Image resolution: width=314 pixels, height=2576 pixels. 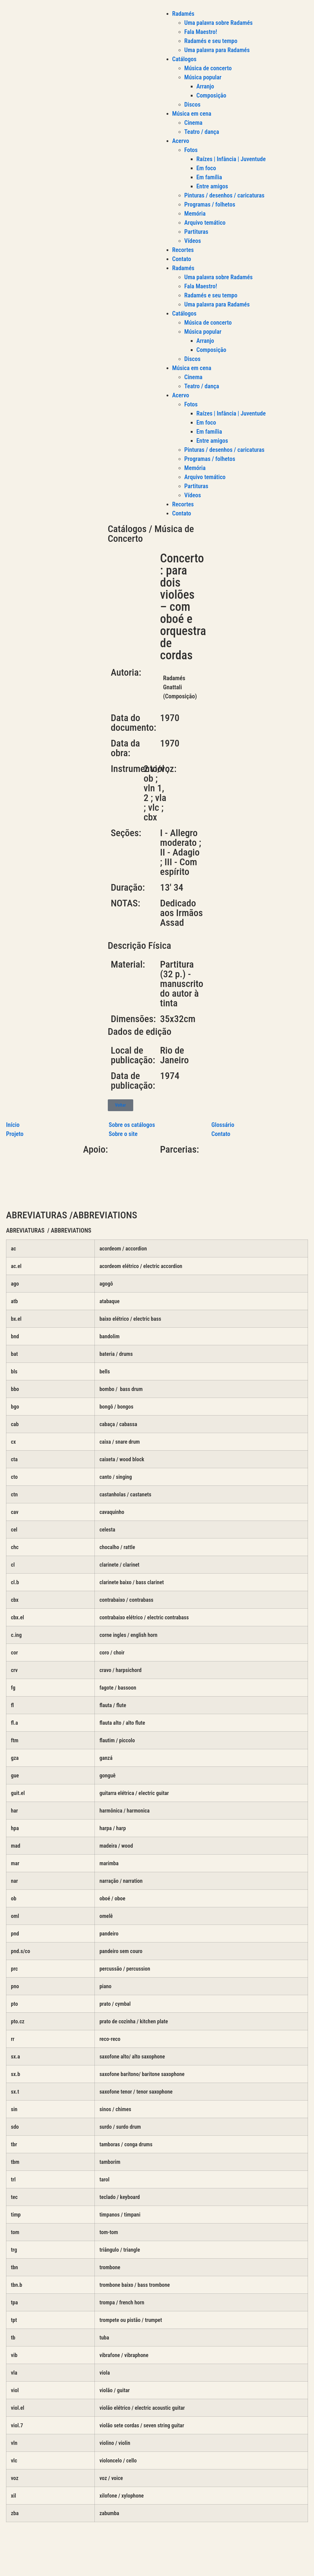 I want to click on Arquivo temático, so click(x=205, y=222).